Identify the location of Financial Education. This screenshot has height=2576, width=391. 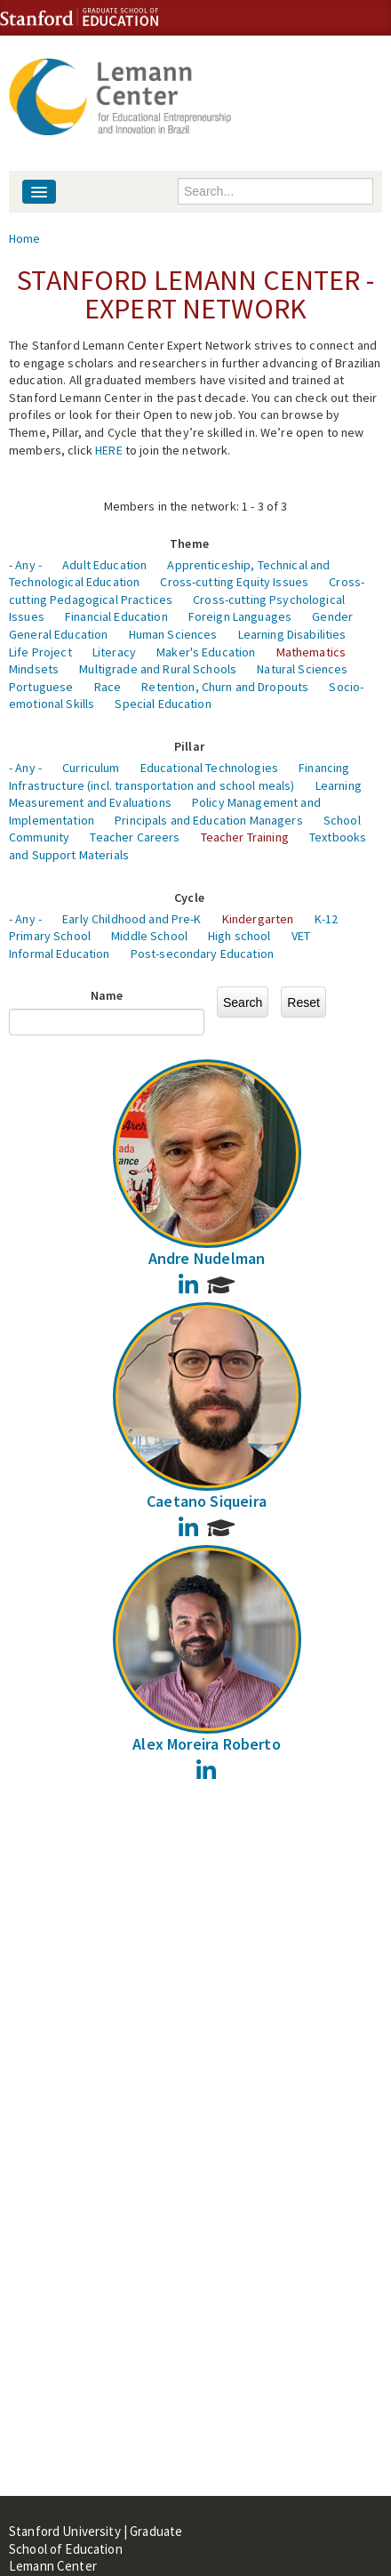
(116, 616).